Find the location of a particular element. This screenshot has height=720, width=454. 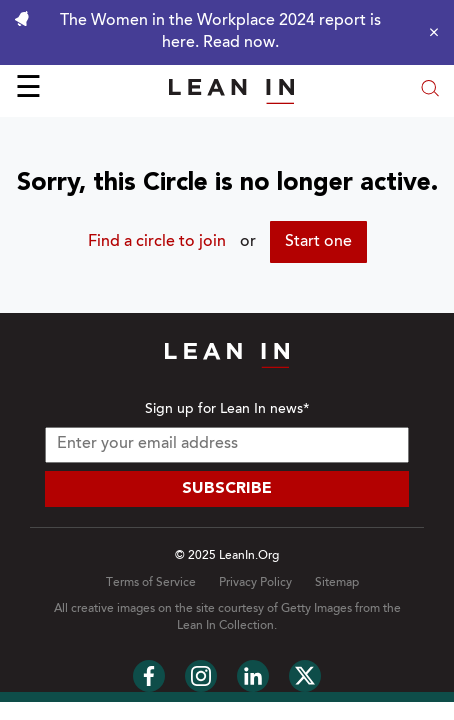

Start one is located at coordinates (318, 242).